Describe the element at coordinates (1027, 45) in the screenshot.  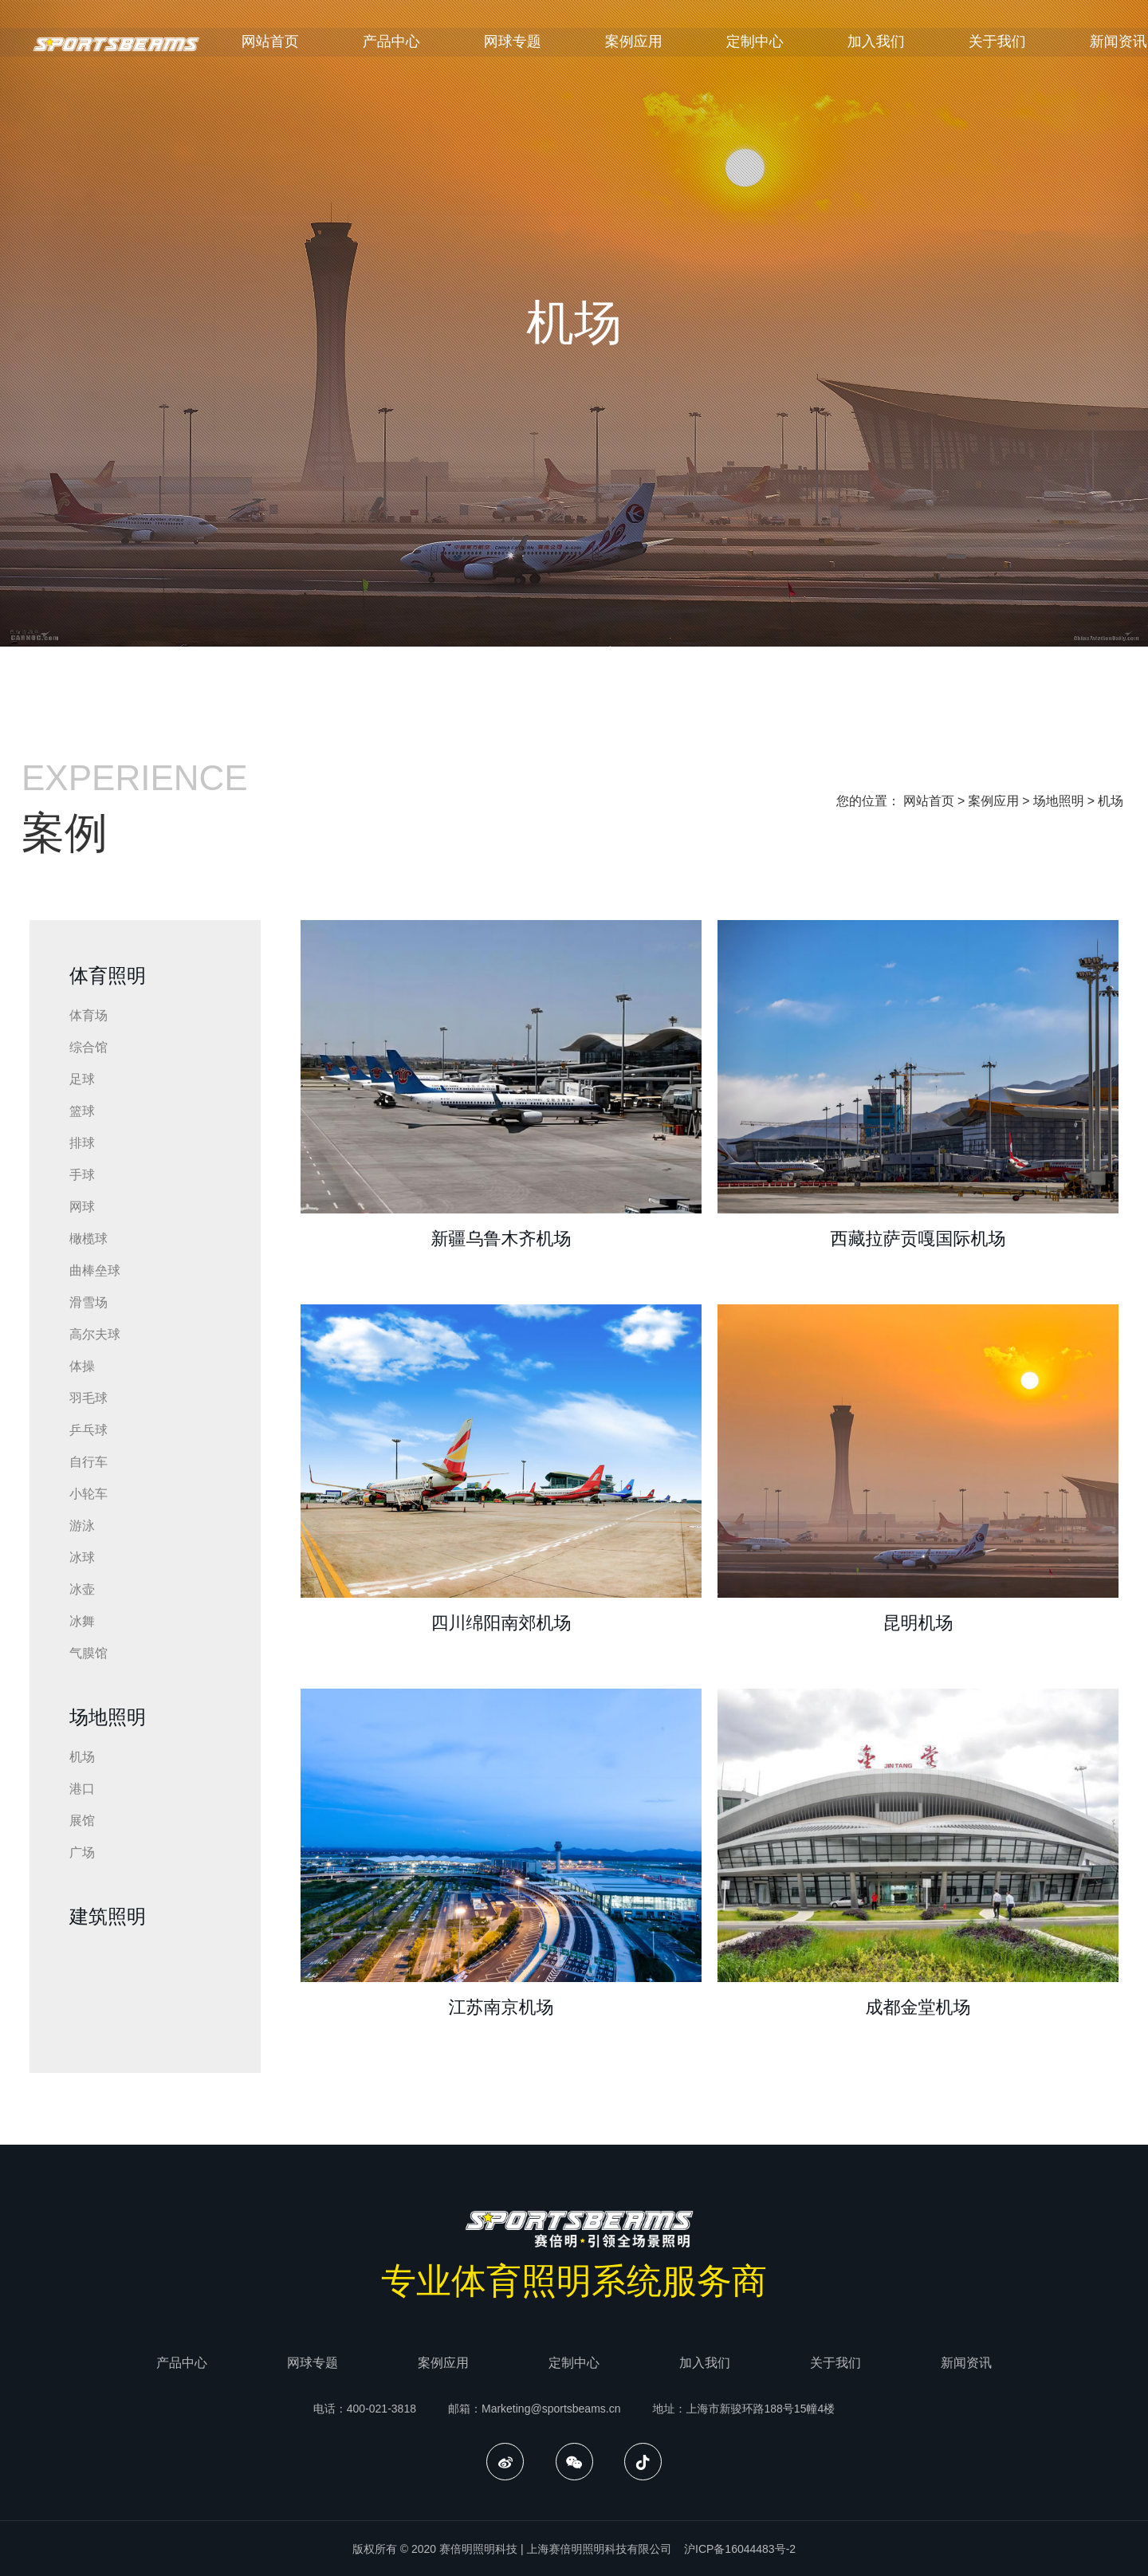
I see `关于我们` at that location.